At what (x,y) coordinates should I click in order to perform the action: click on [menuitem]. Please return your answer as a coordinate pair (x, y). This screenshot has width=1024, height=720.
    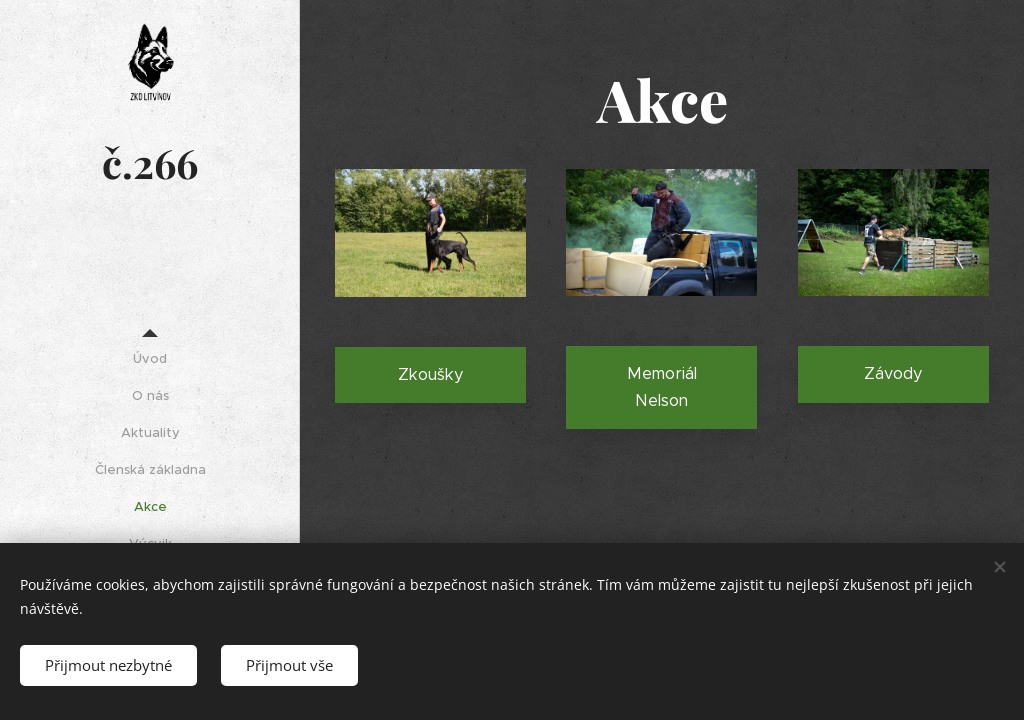
    Looking at the image, I should click on (150, 358).